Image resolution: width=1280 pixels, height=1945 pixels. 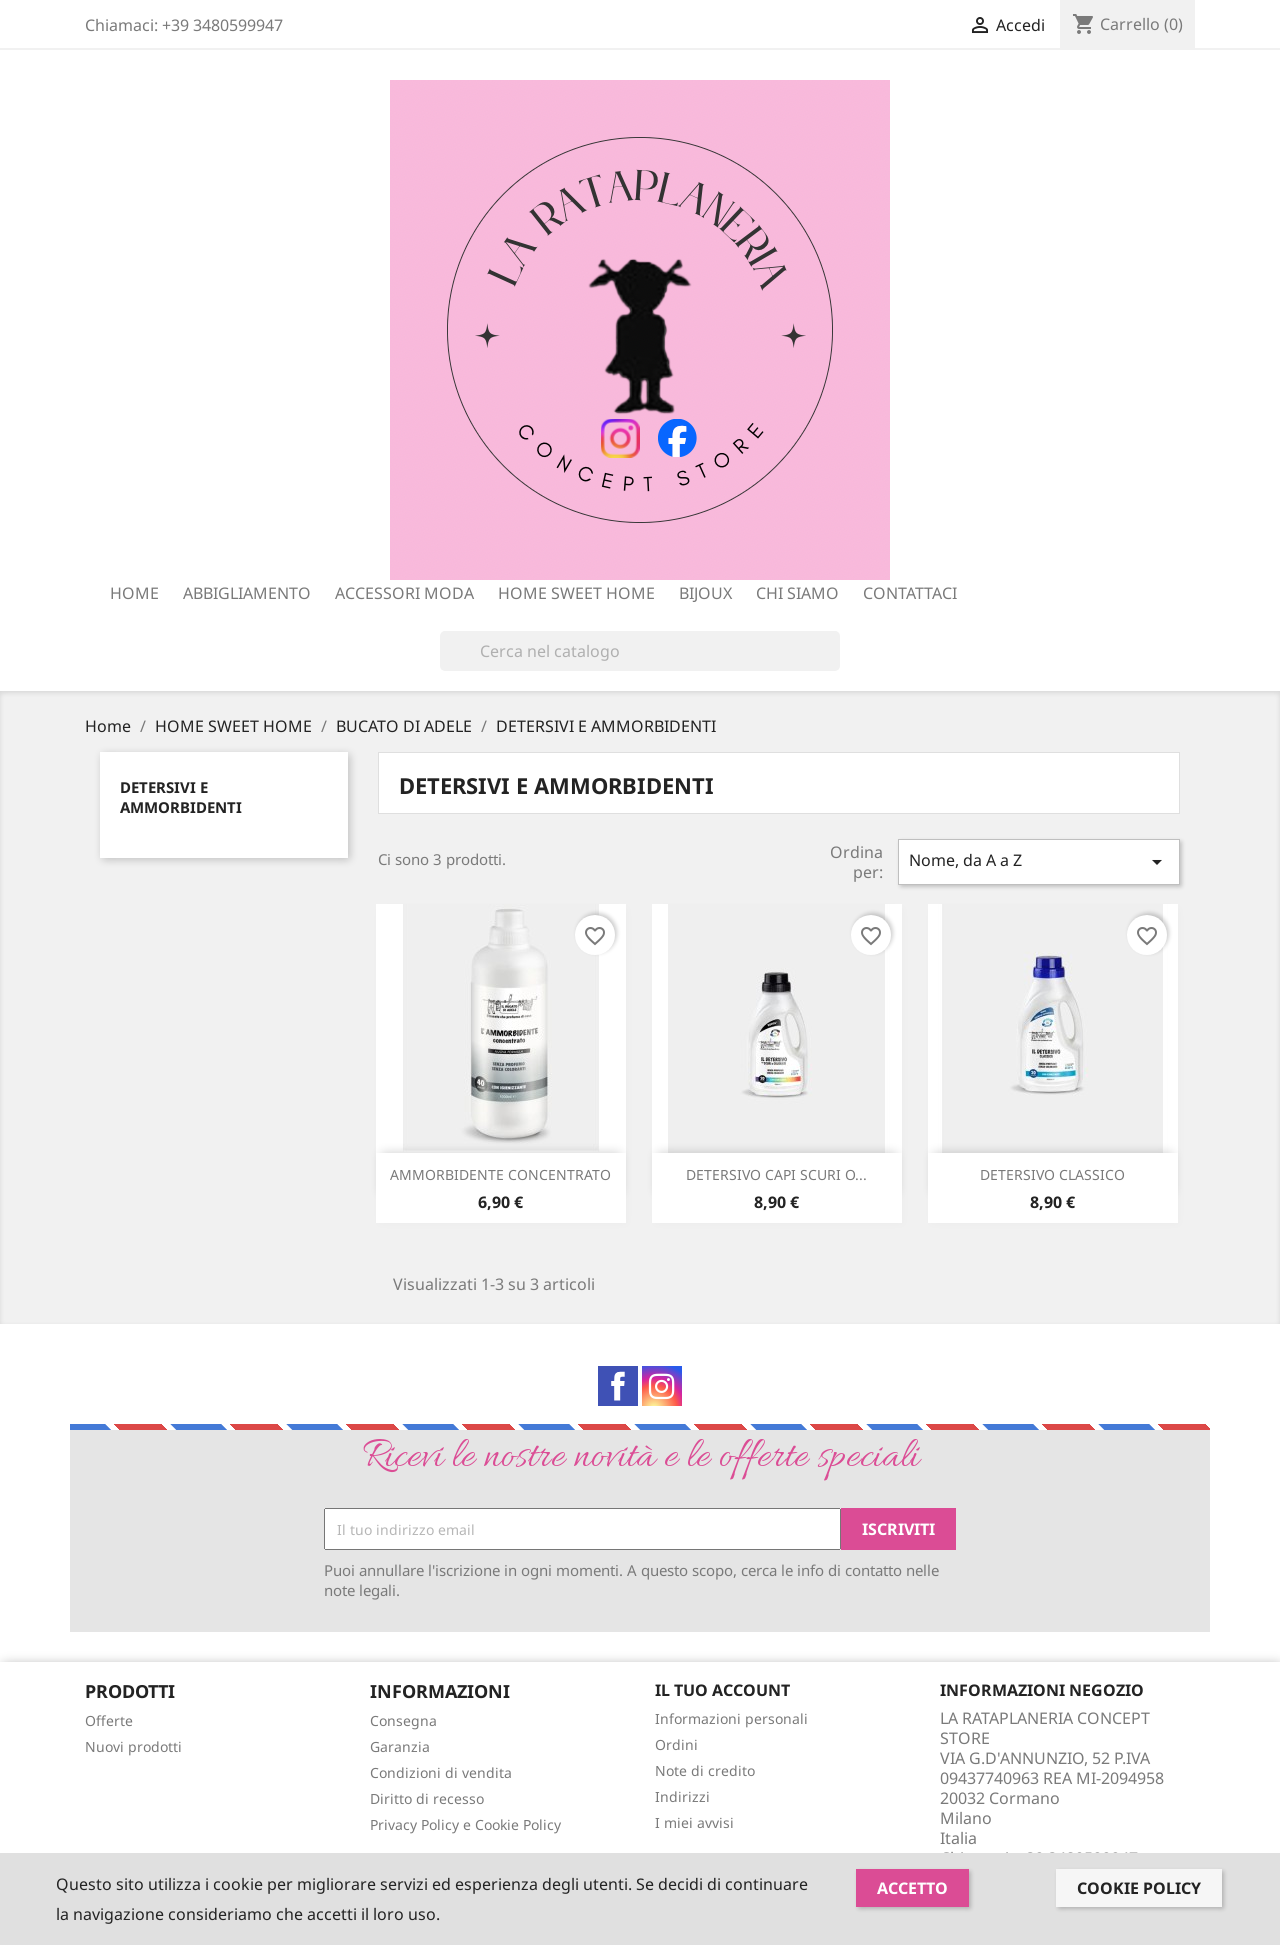 I want to click on Contattaci, so click(x=910, y=593).